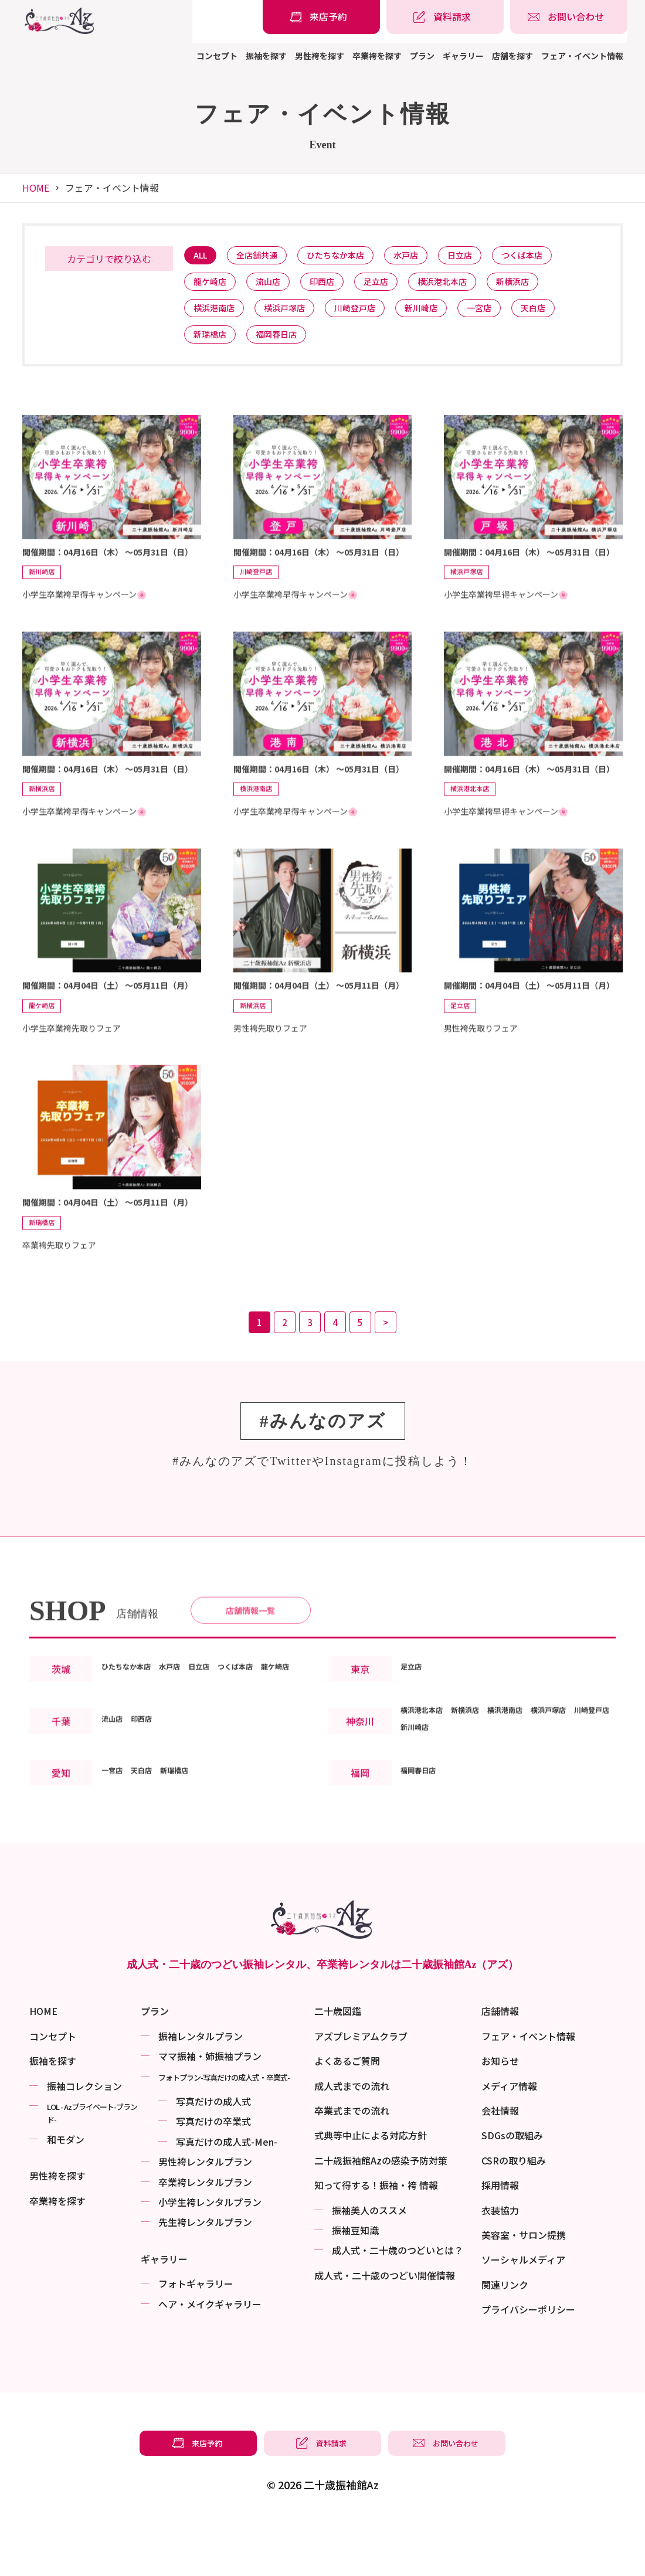 This screenshot has height=2576, width=645. What do you see at coordinates (528, 2364) in the screenshot?
I see `プライバシーポリシー` at bounding box center [528, 2364].